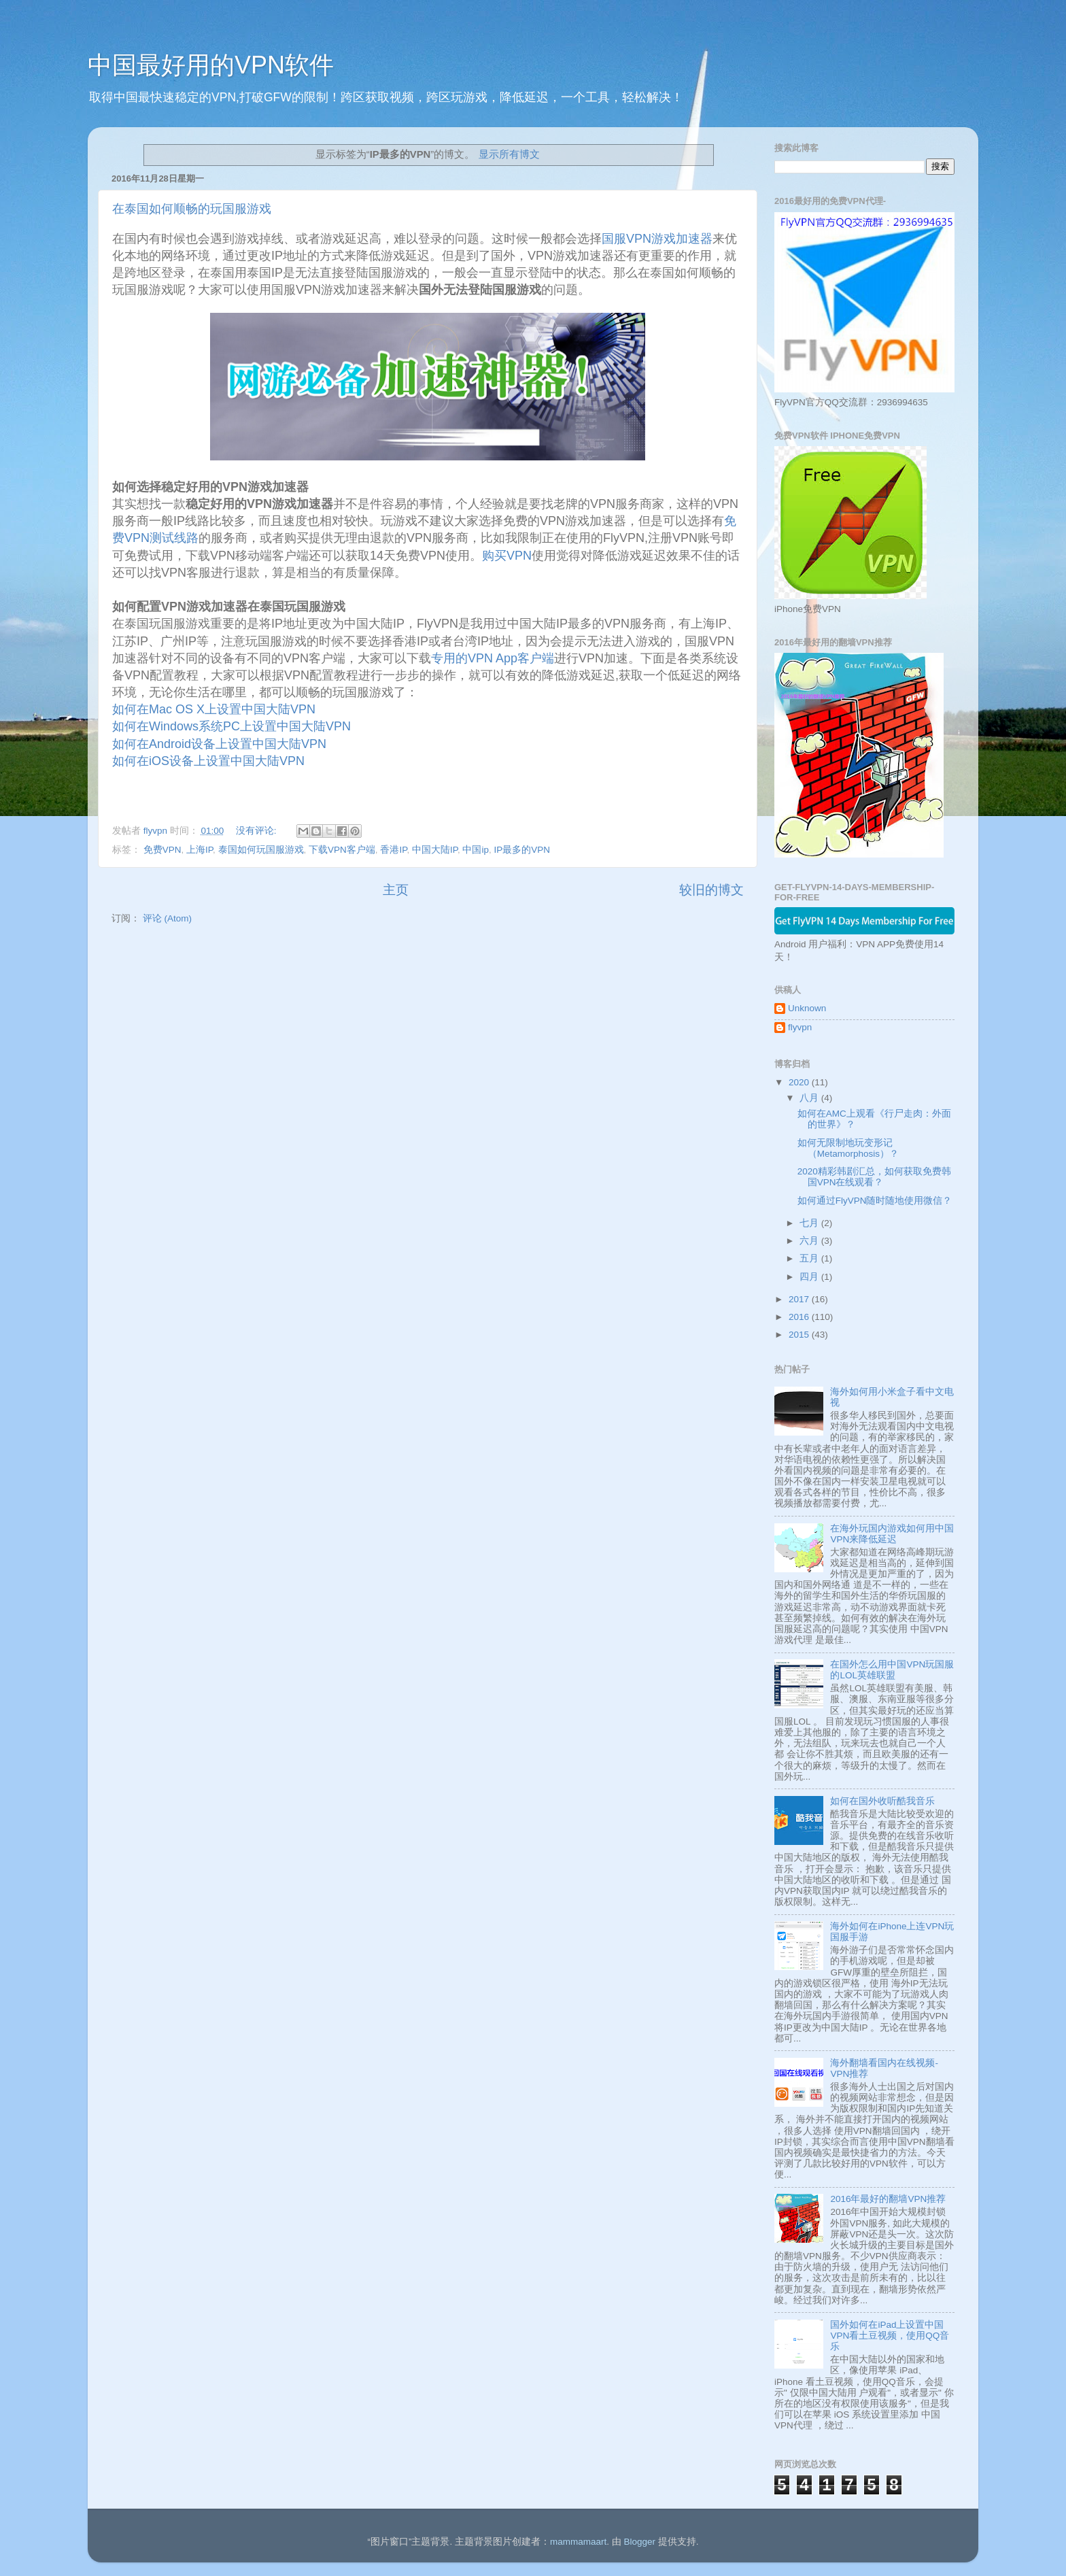 The image size is (1066, 2576). What do you see at coordinates (800, 1299) in the screenshot?
I see `2017` at bounding box center [800, 1299].